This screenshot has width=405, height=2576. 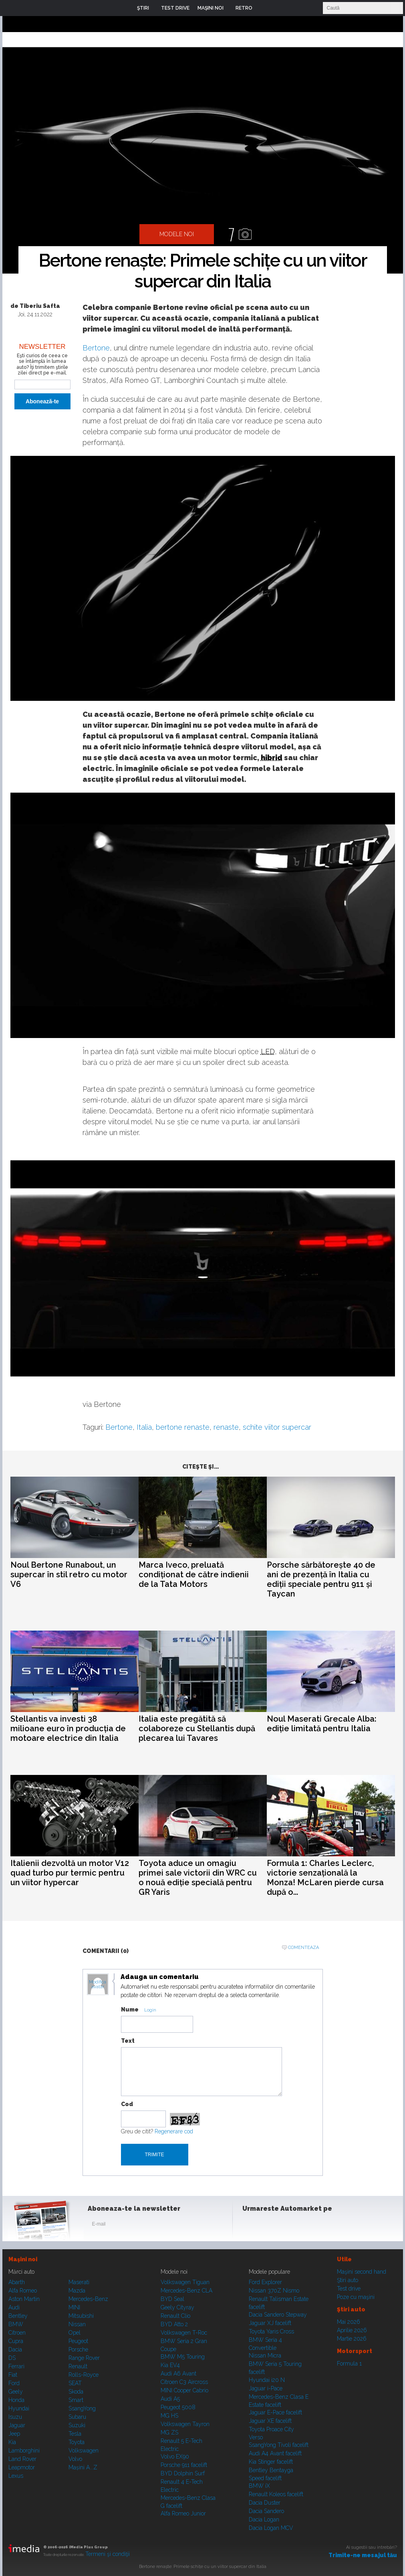 What do you see at coordinates (84, 2358) in the screenshot?
I see `Range Rover` at bounding box center [84, 2358].